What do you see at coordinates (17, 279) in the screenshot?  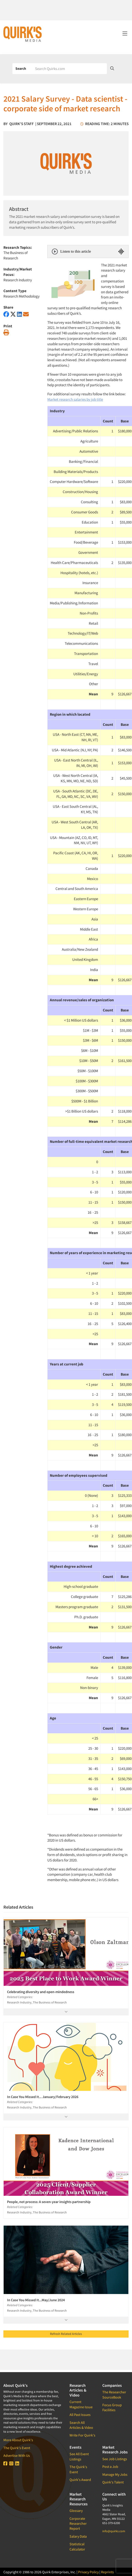 I see `Research Industry` at bounding box center [17, 279].